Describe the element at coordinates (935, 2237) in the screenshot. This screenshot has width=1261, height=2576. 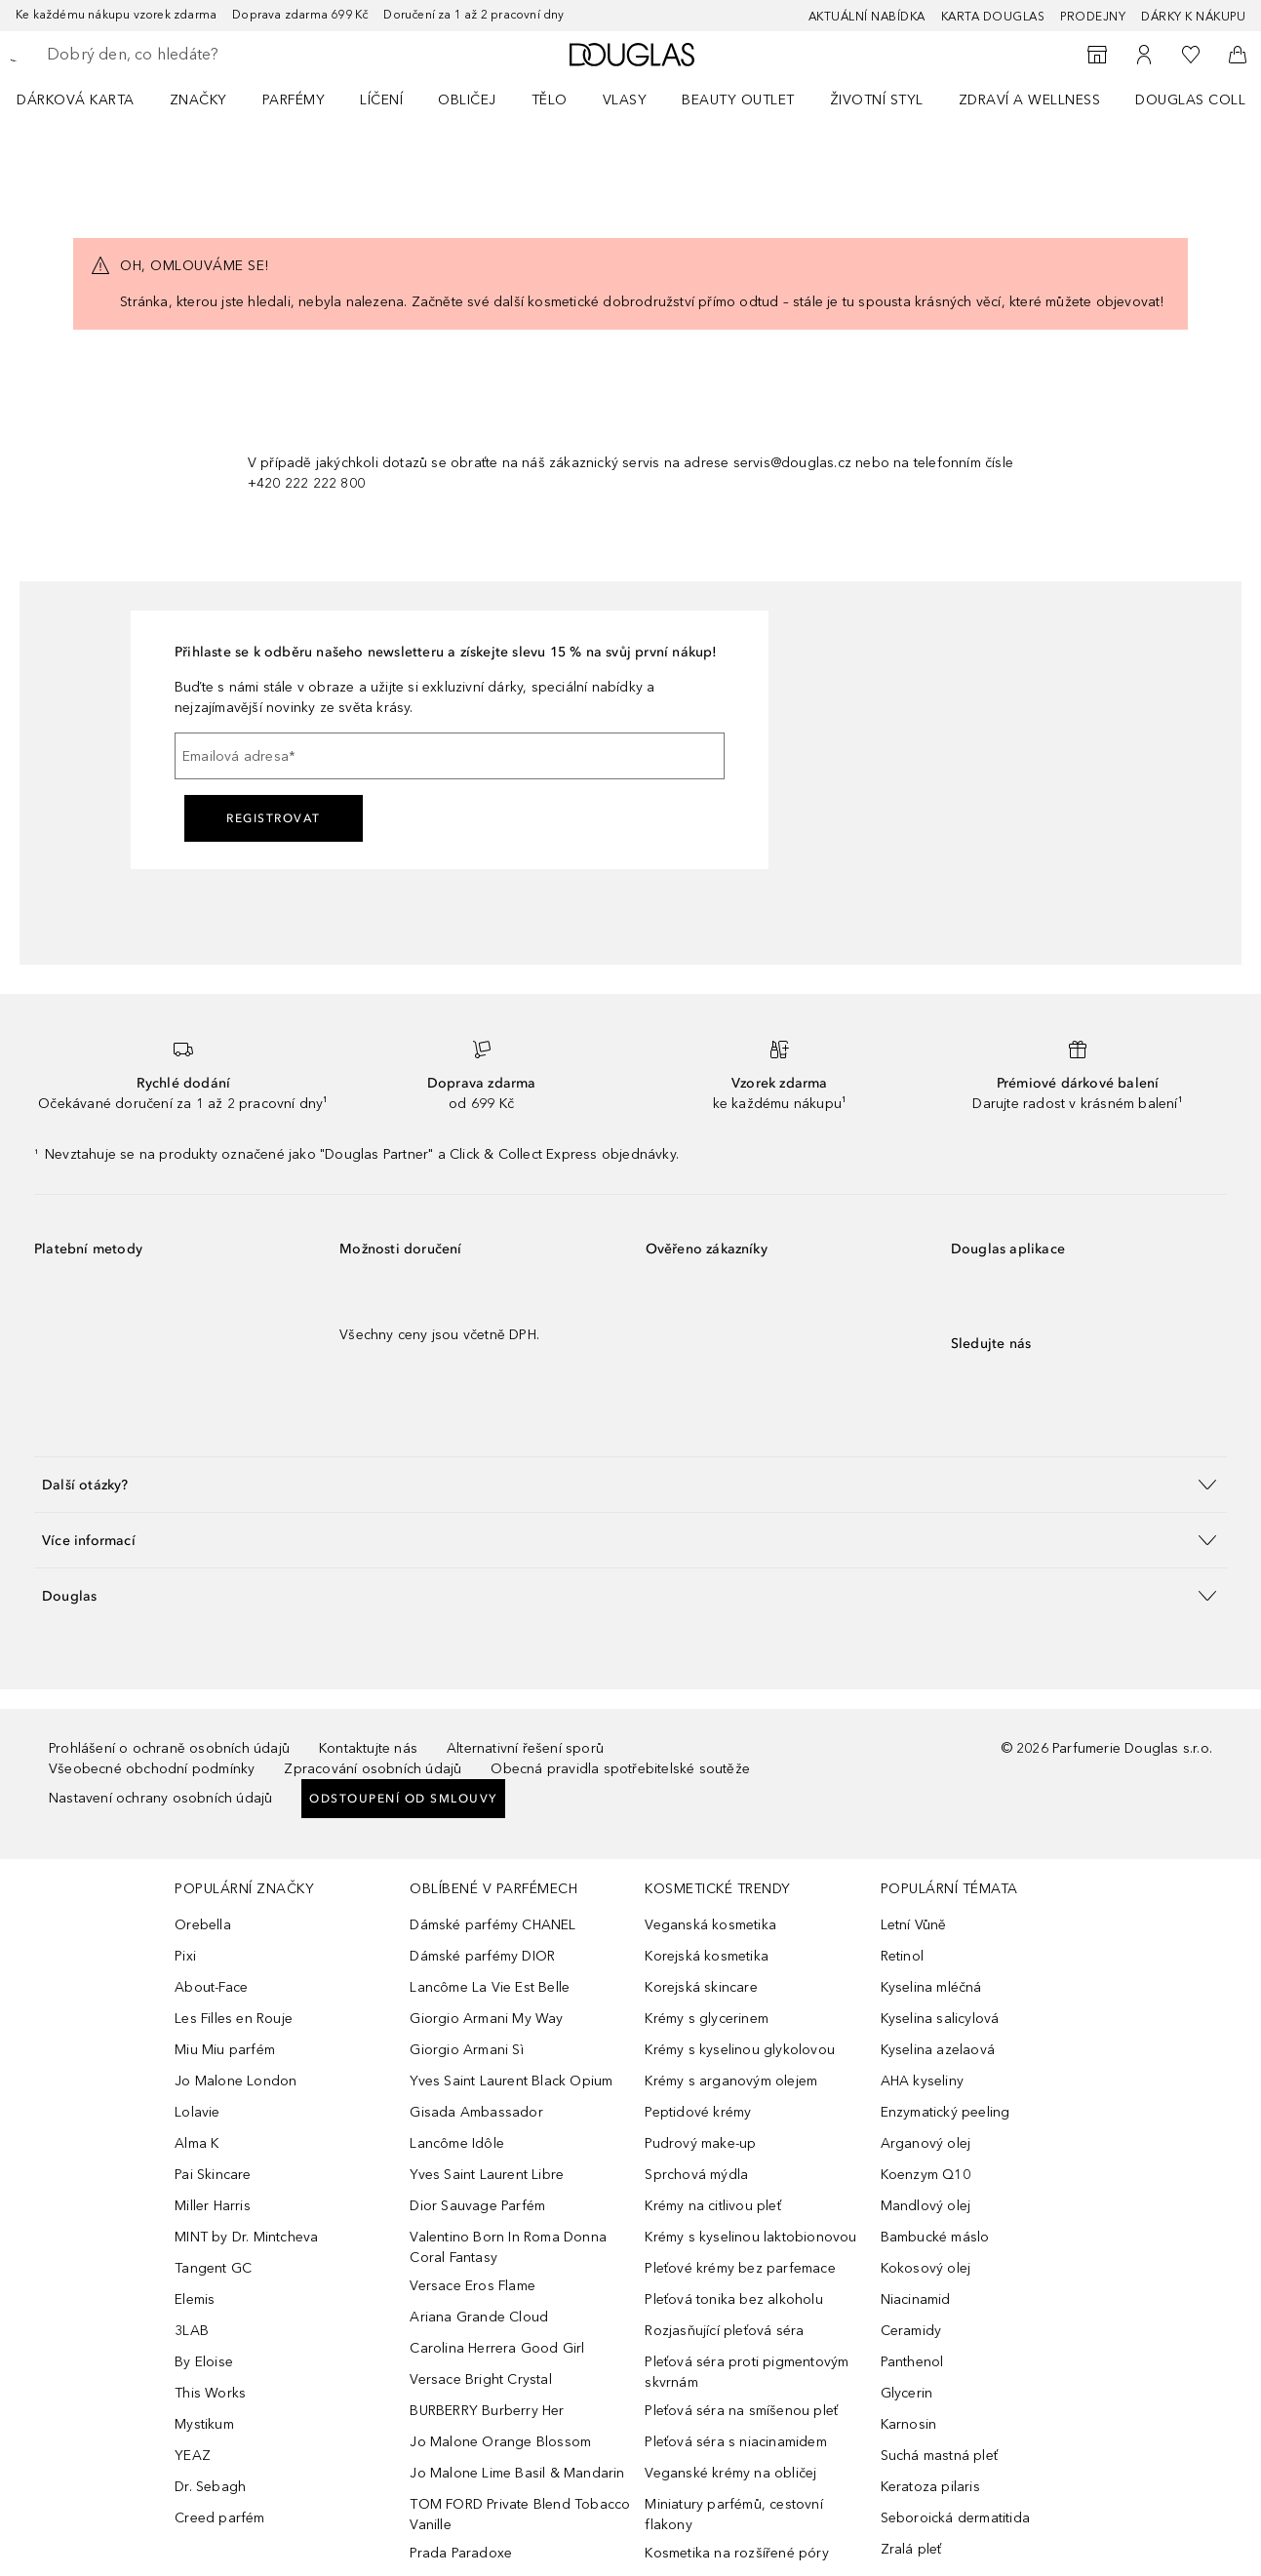
I see `Bambucké máslo` at that location.